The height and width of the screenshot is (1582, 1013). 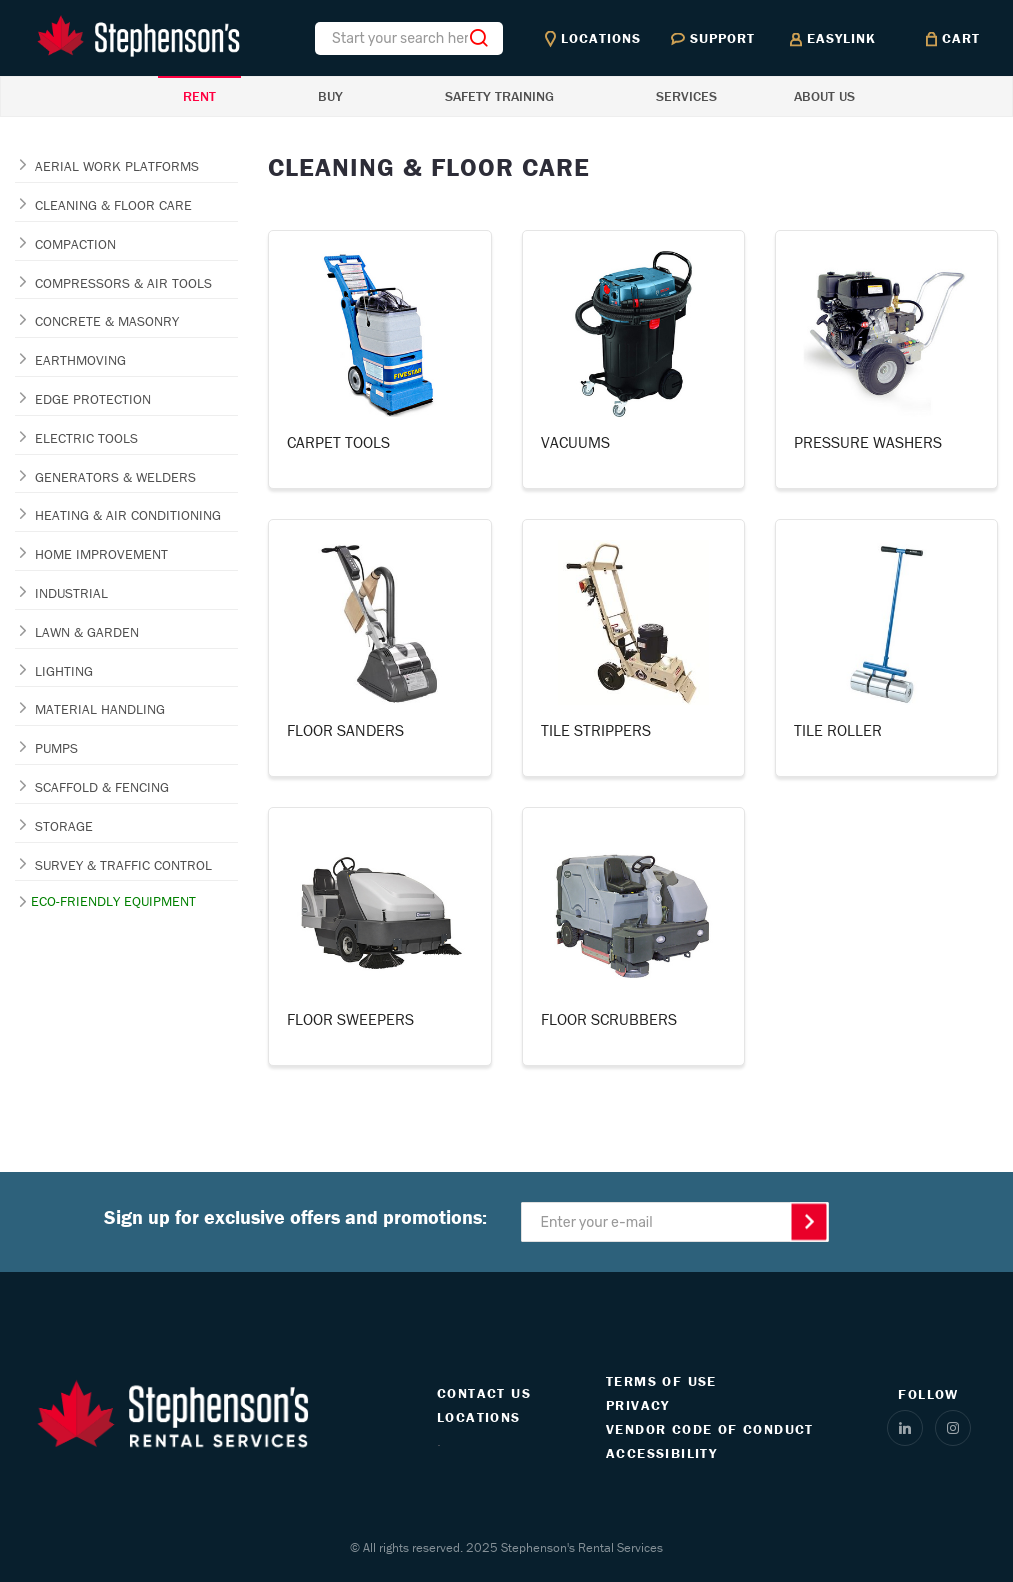 What do you see at coordinates (661, 1381) in the screenshot?
I see `TERMS OF USE` at bounding box center [661, 1381].